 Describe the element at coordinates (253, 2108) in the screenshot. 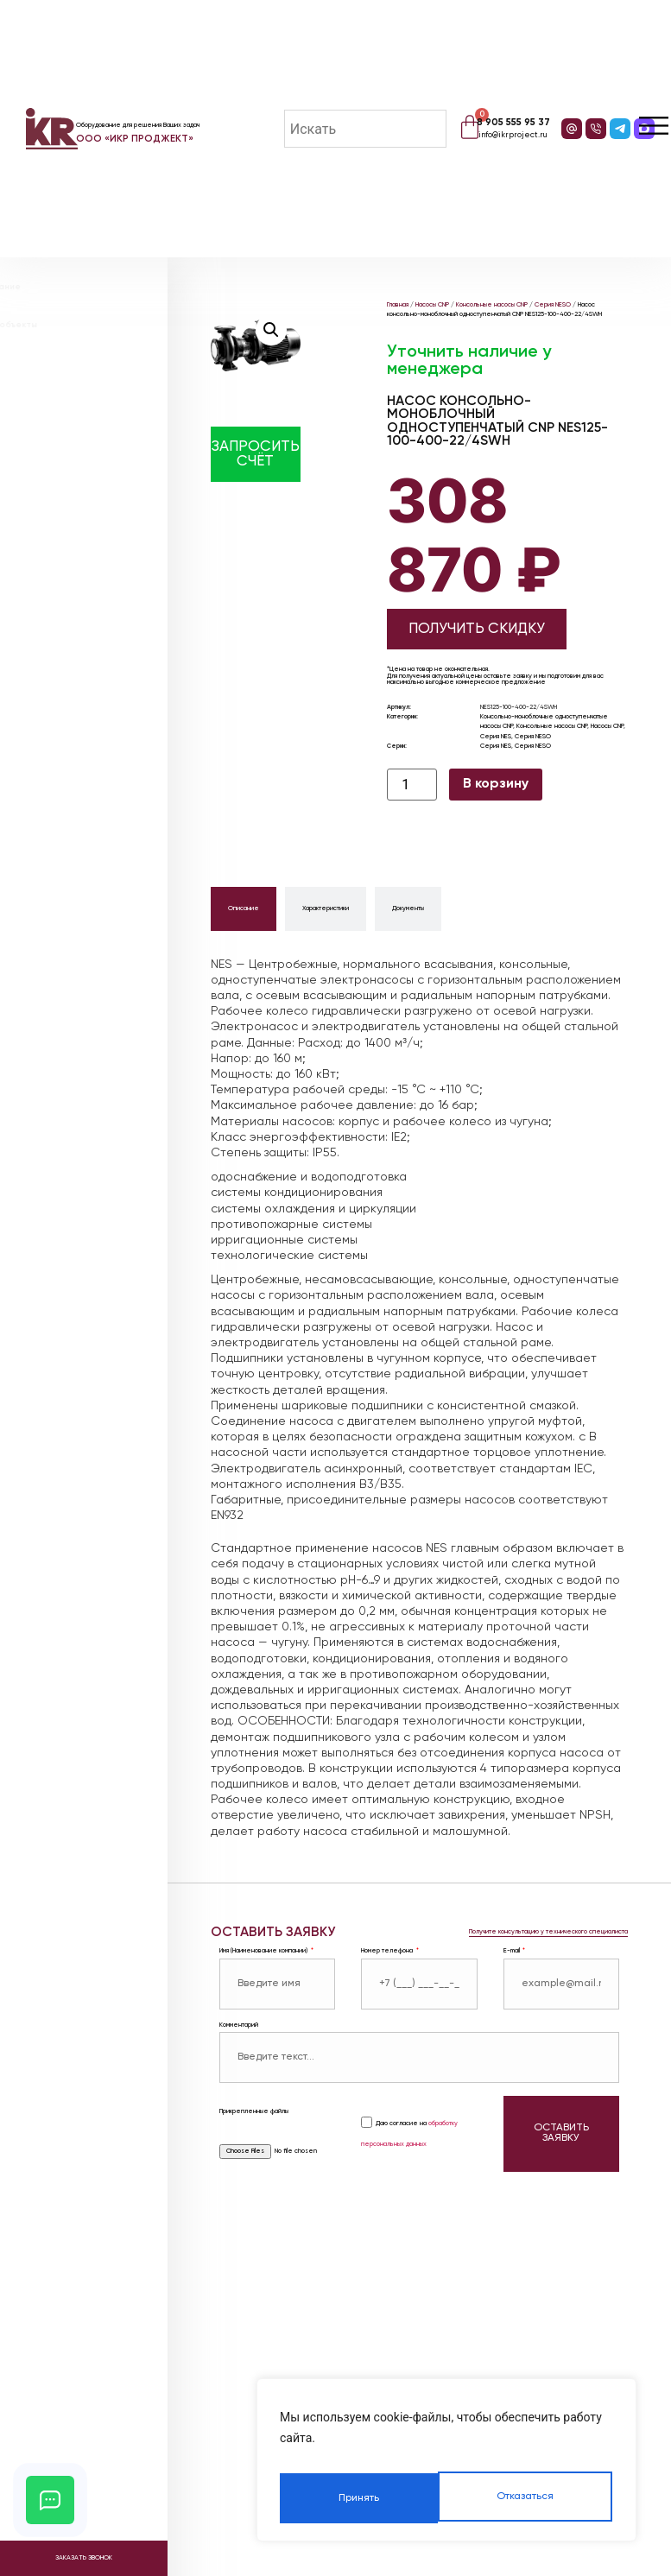

I see `Прикрепленные файлы` at that location.